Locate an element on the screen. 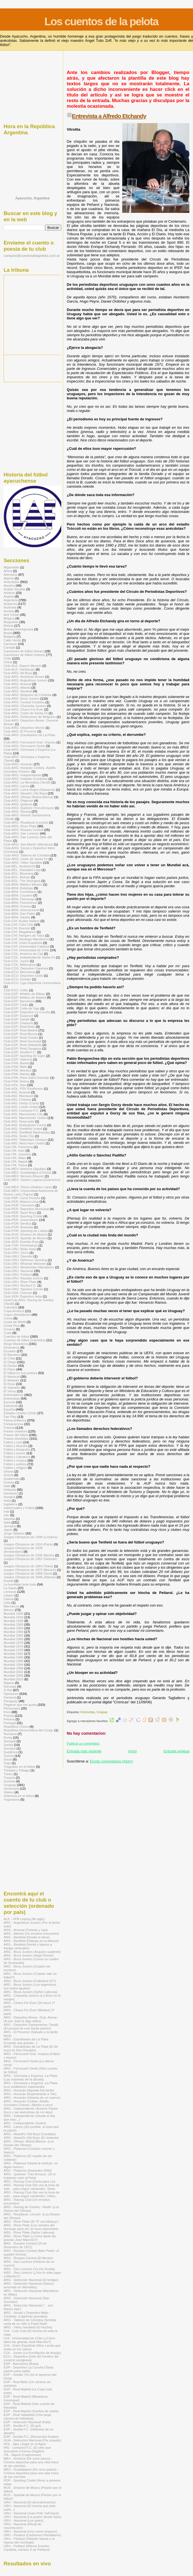  Diego Maradona is located at coordinates (16, 1343).